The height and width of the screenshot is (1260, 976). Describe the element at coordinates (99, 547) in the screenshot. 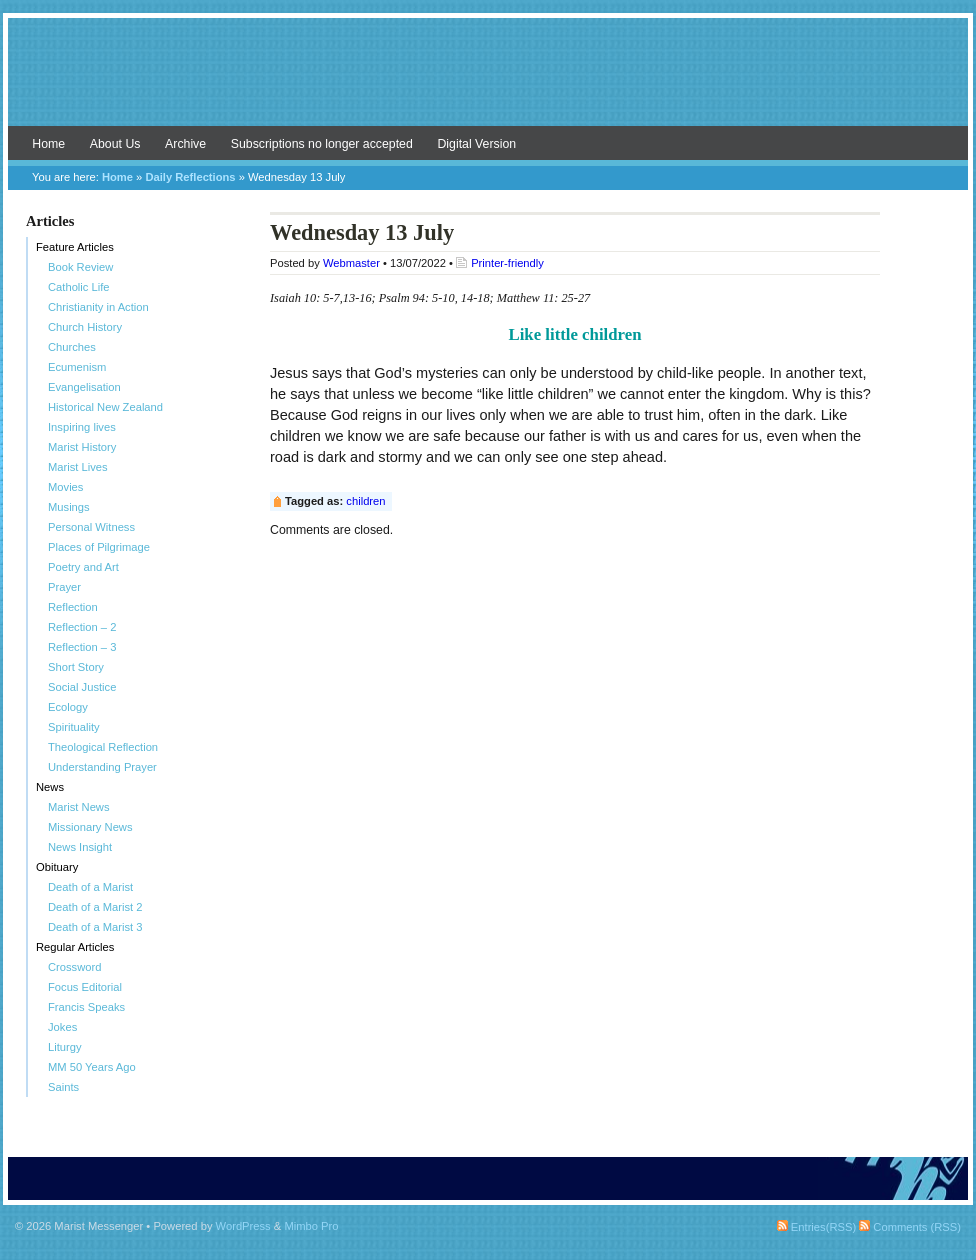

I see `Places of Pilgrimage` at that location.